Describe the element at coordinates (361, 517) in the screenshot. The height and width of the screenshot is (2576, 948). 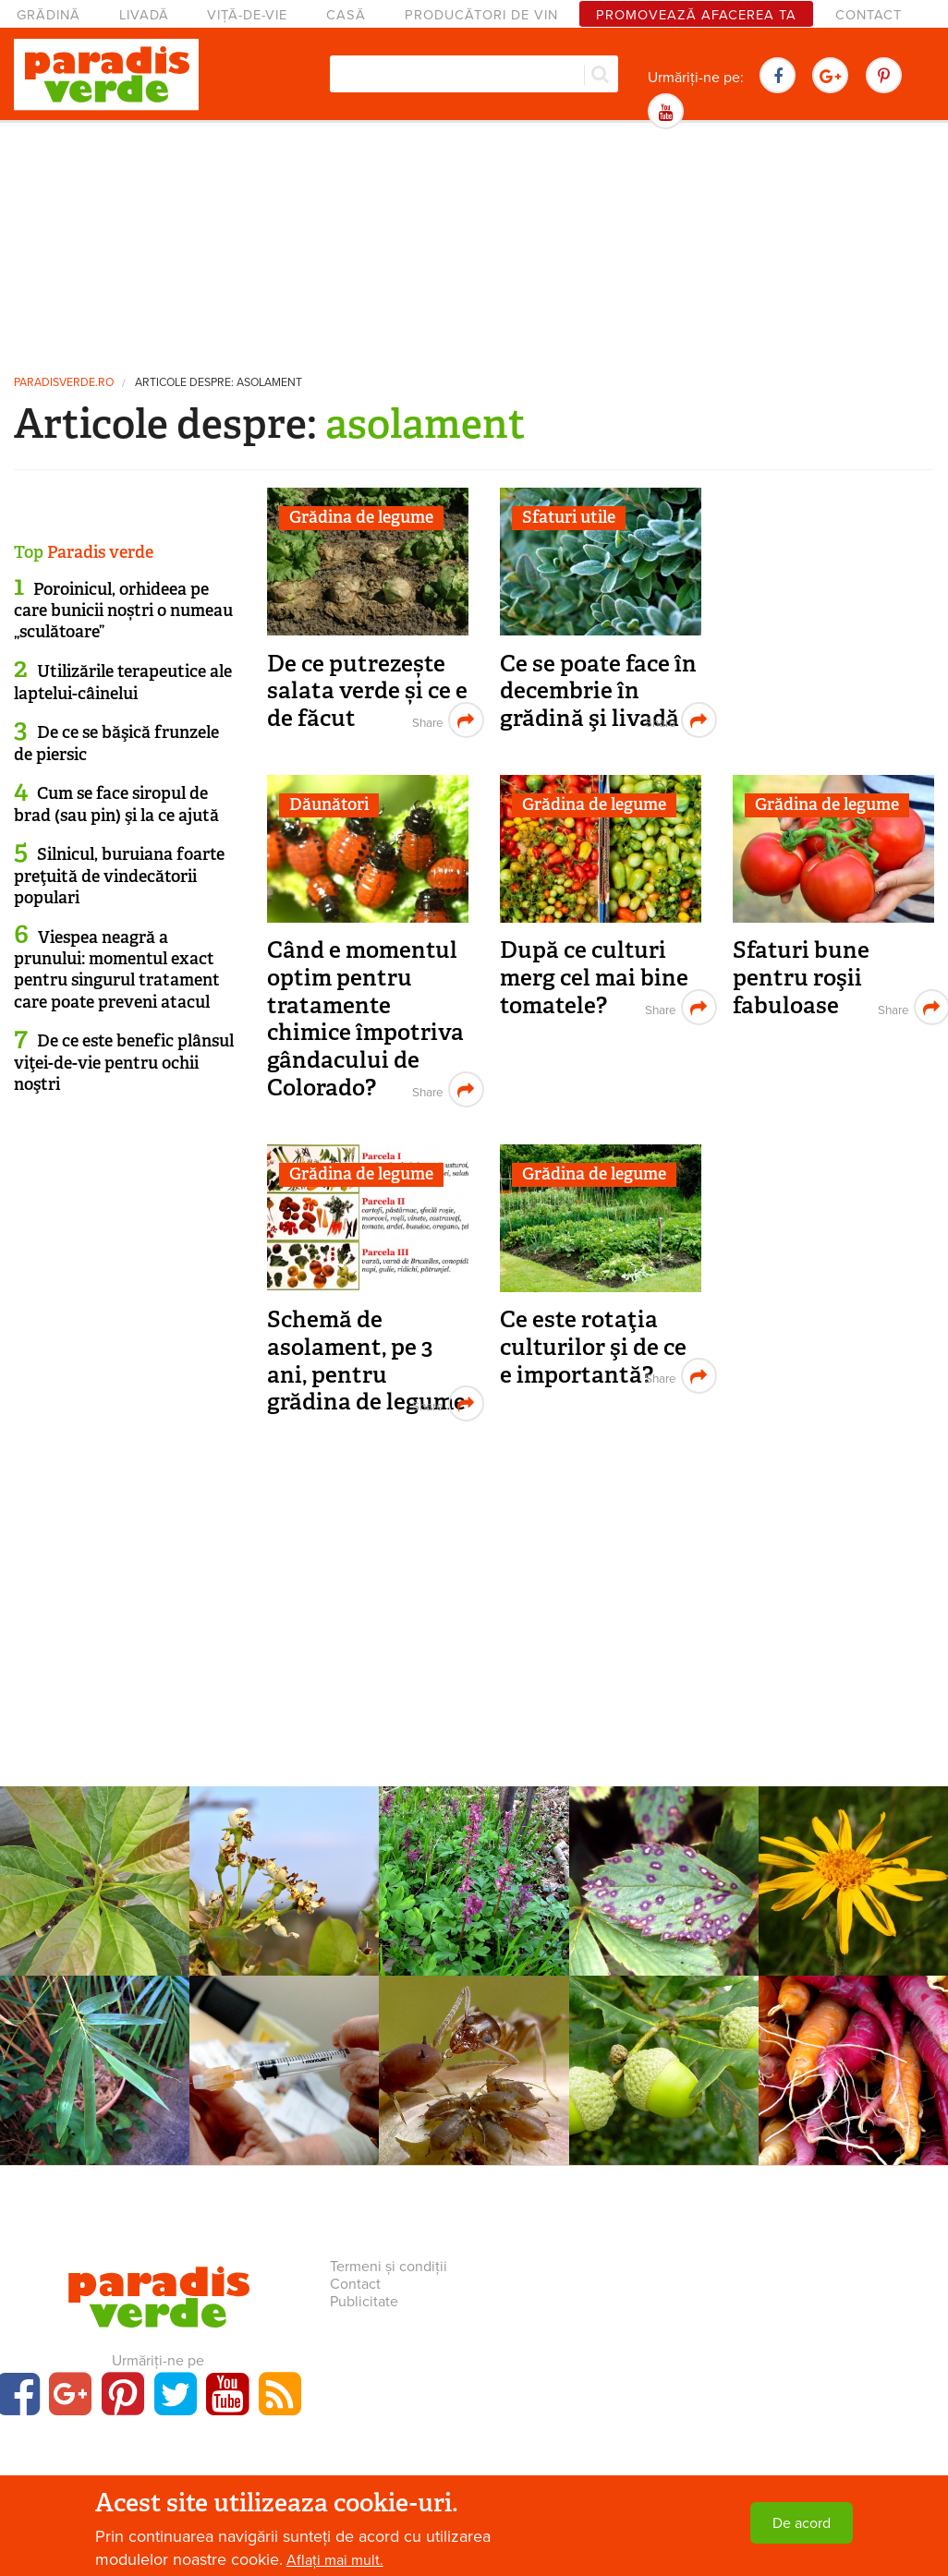
I see `Grădina de legume` at that location.